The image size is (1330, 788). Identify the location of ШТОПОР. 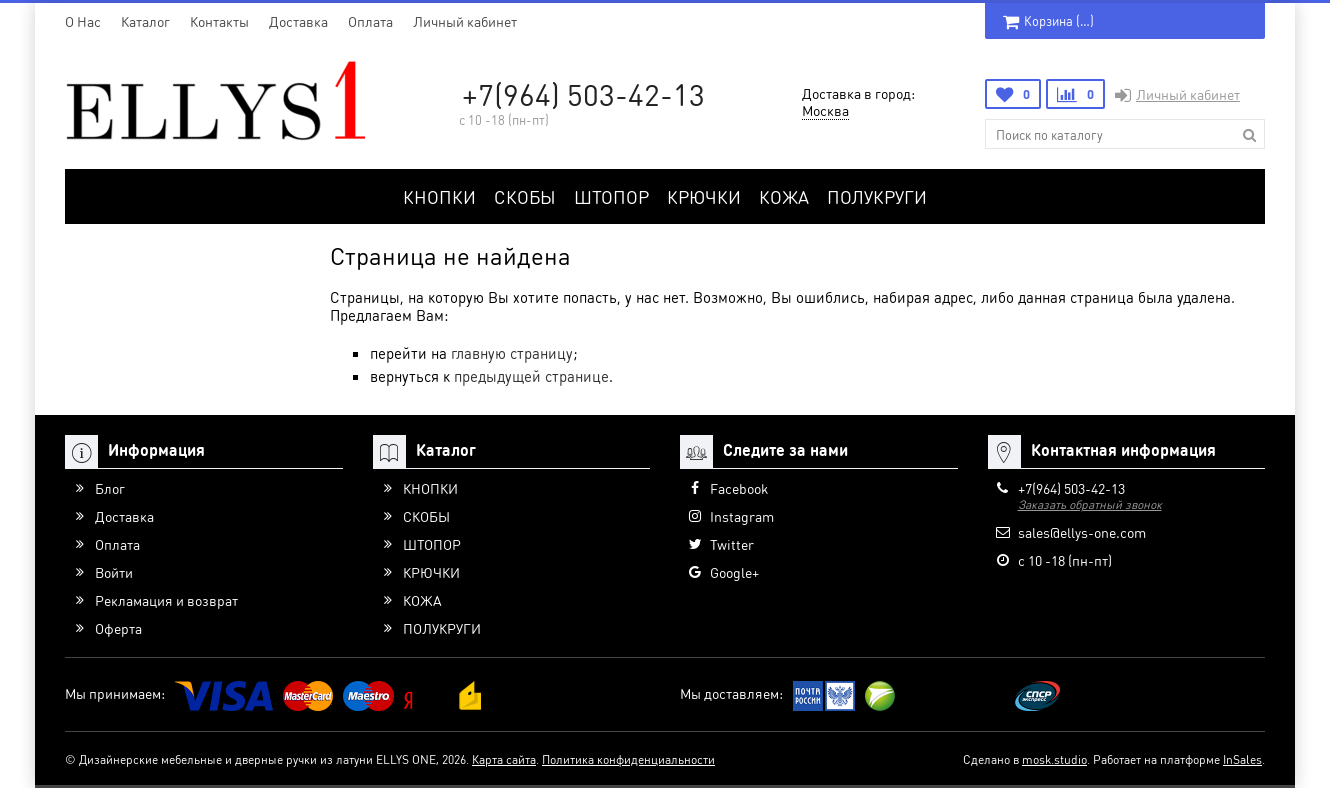
(611, 196).